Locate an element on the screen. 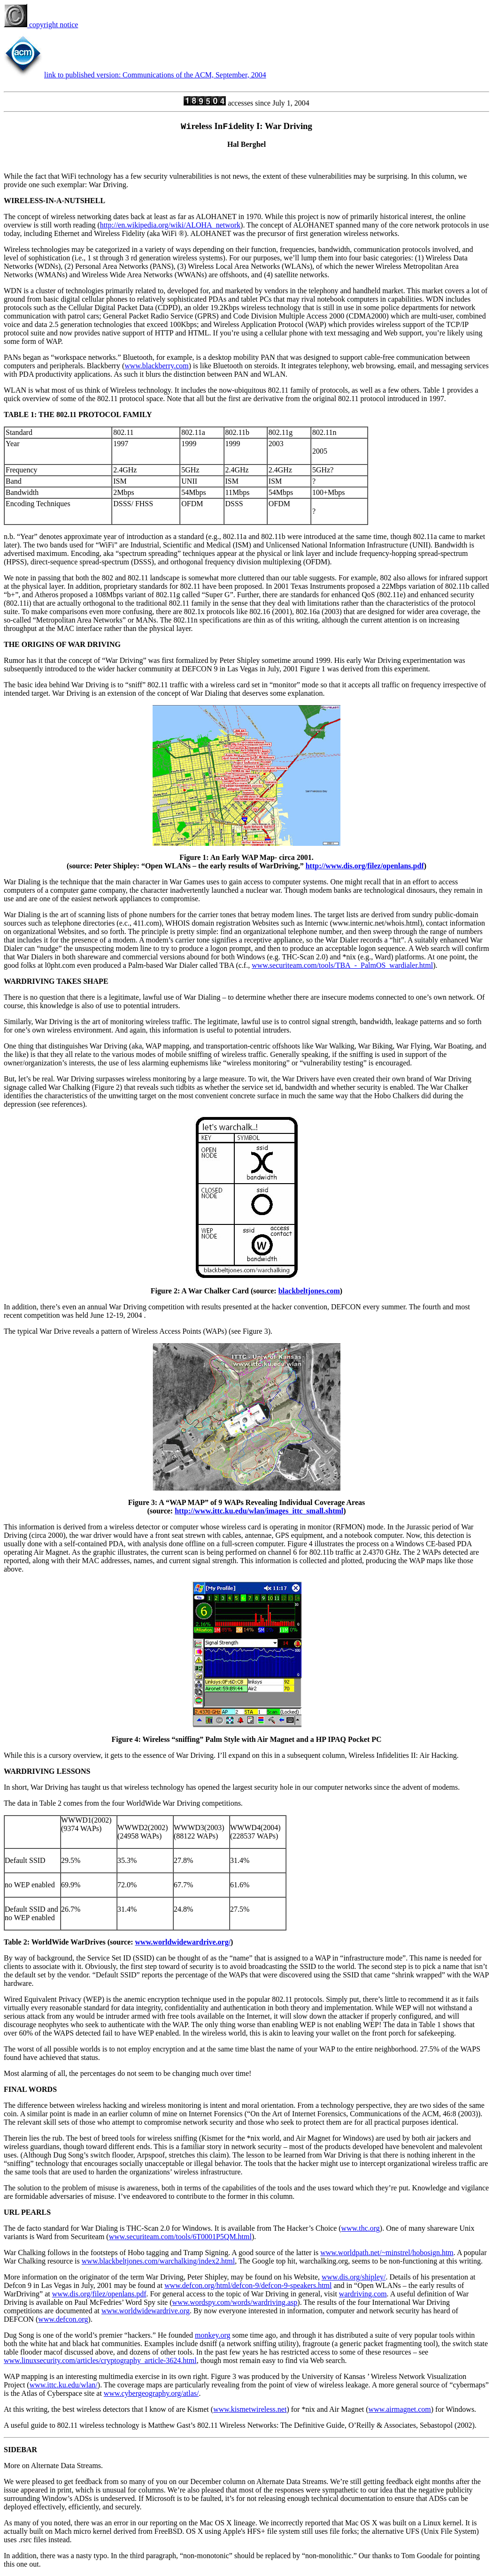 The height and width of the screenshot is (2576, 493). www.worldwidewardrive.org/ is located at coordinates (183, 1942).